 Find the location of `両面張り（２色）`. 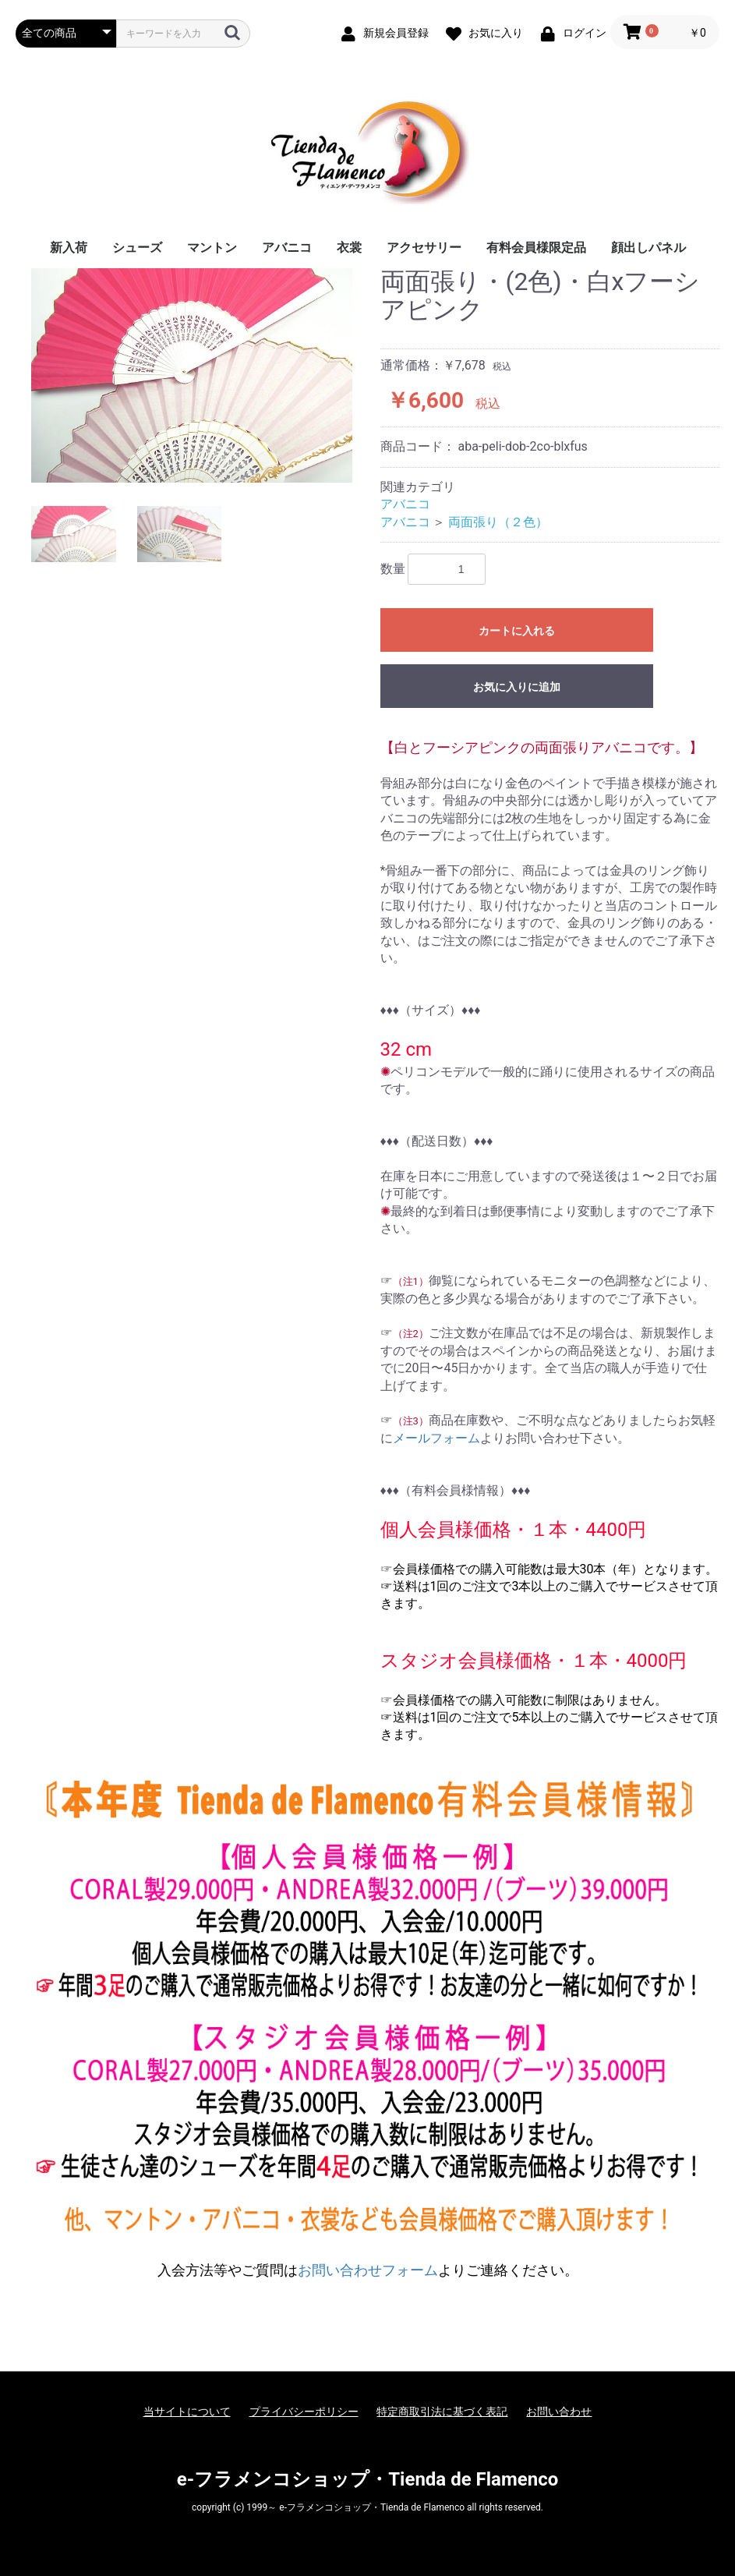

両面張り（２色） is located at coordinates (498, 522).